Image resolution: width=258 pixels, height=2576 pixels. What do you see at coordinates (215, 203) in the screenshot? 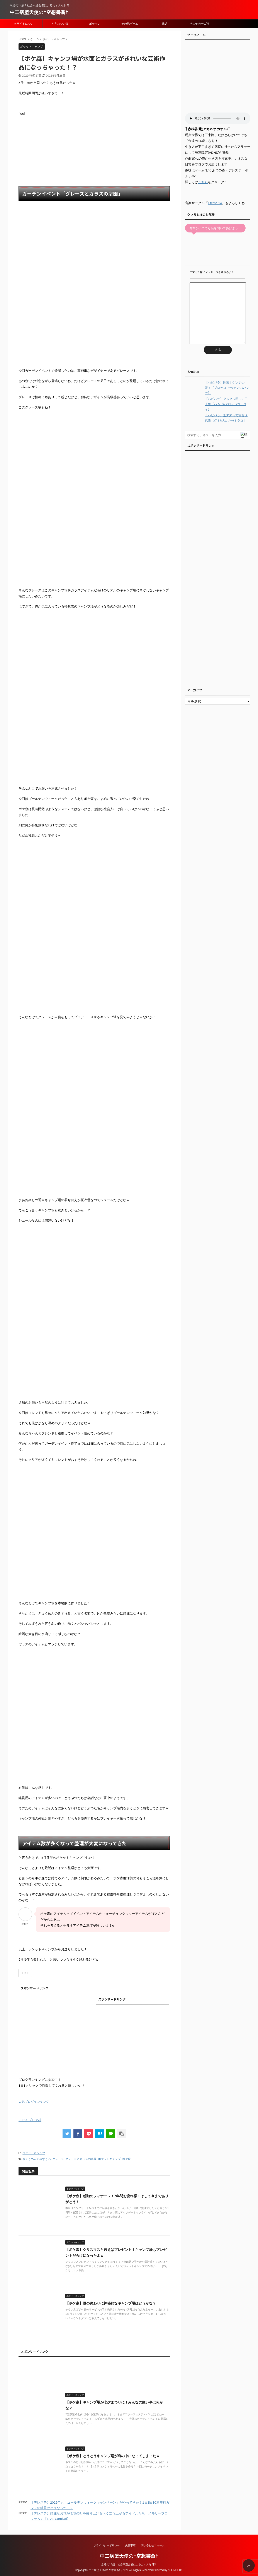
I see `Eternal14` at bounding box center [215, 203].